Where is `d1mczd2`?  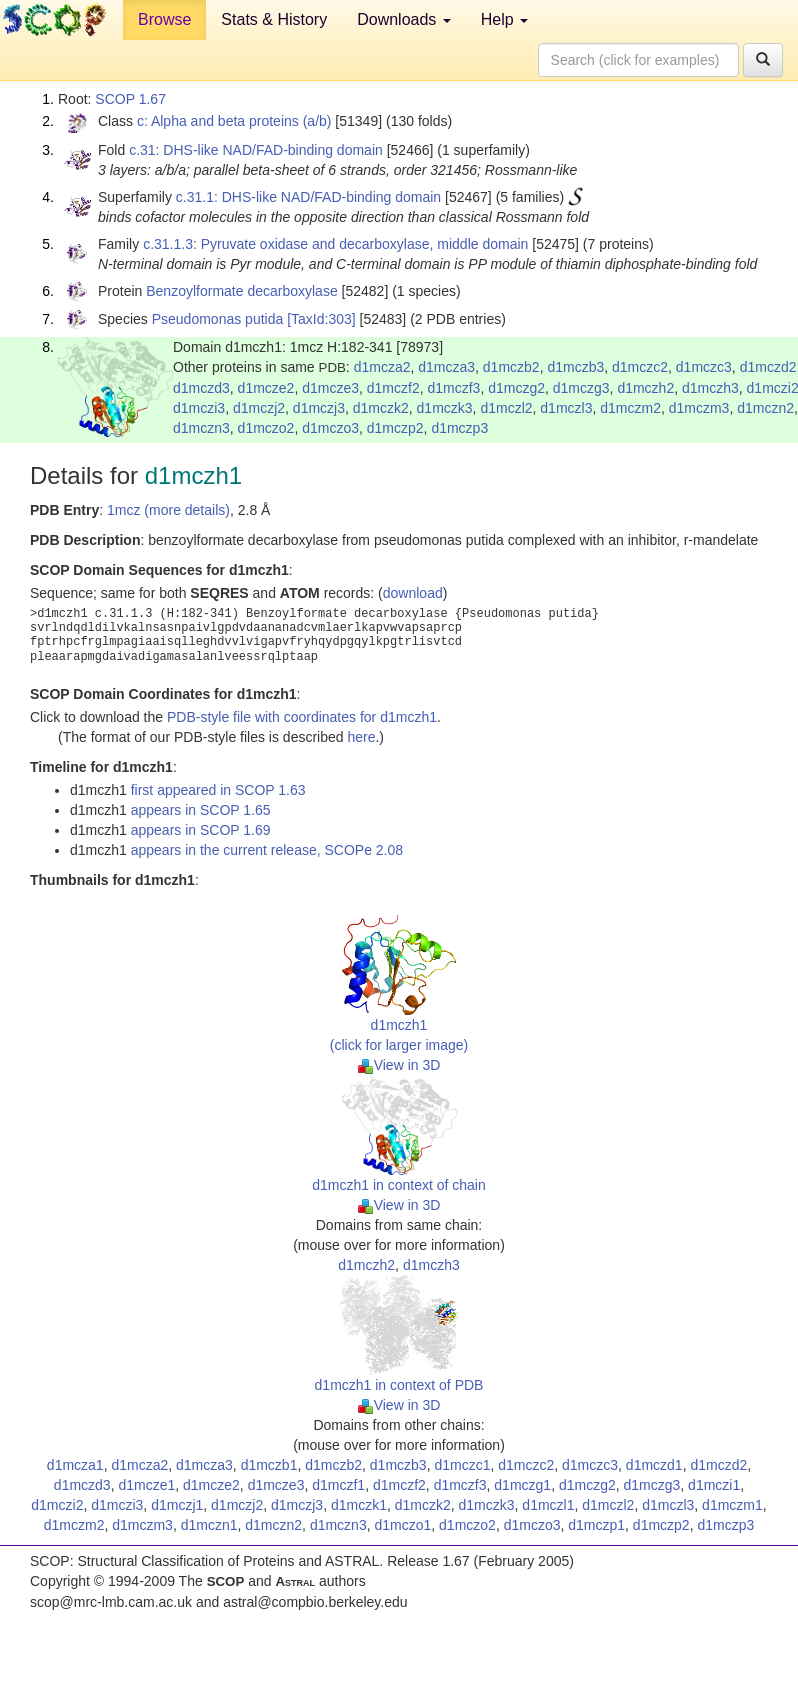 d1mczd2 is located at coordinates (768, 367).